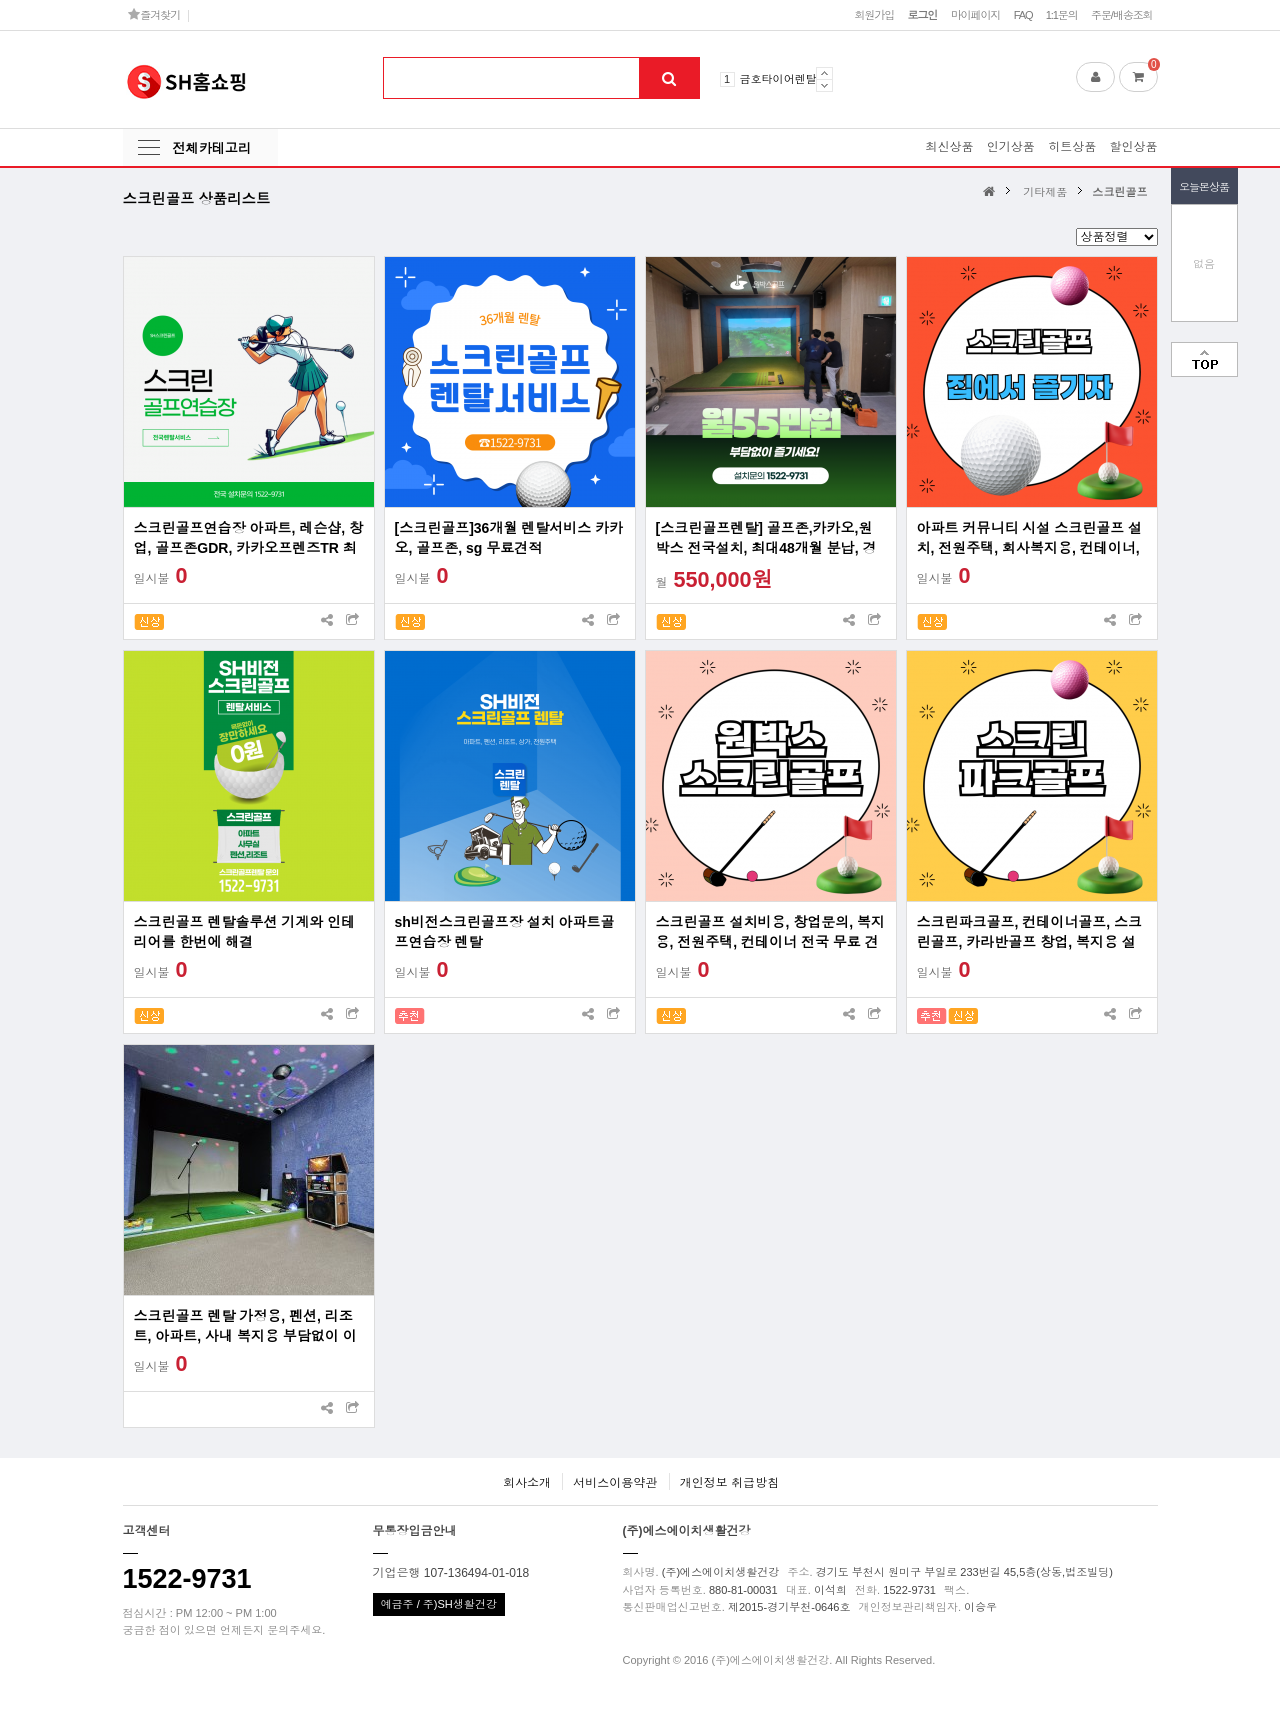  What do you see at coordinates (527, 1483) in the screenshot?
I see `회사소개` at bounding box center [527, 1483].